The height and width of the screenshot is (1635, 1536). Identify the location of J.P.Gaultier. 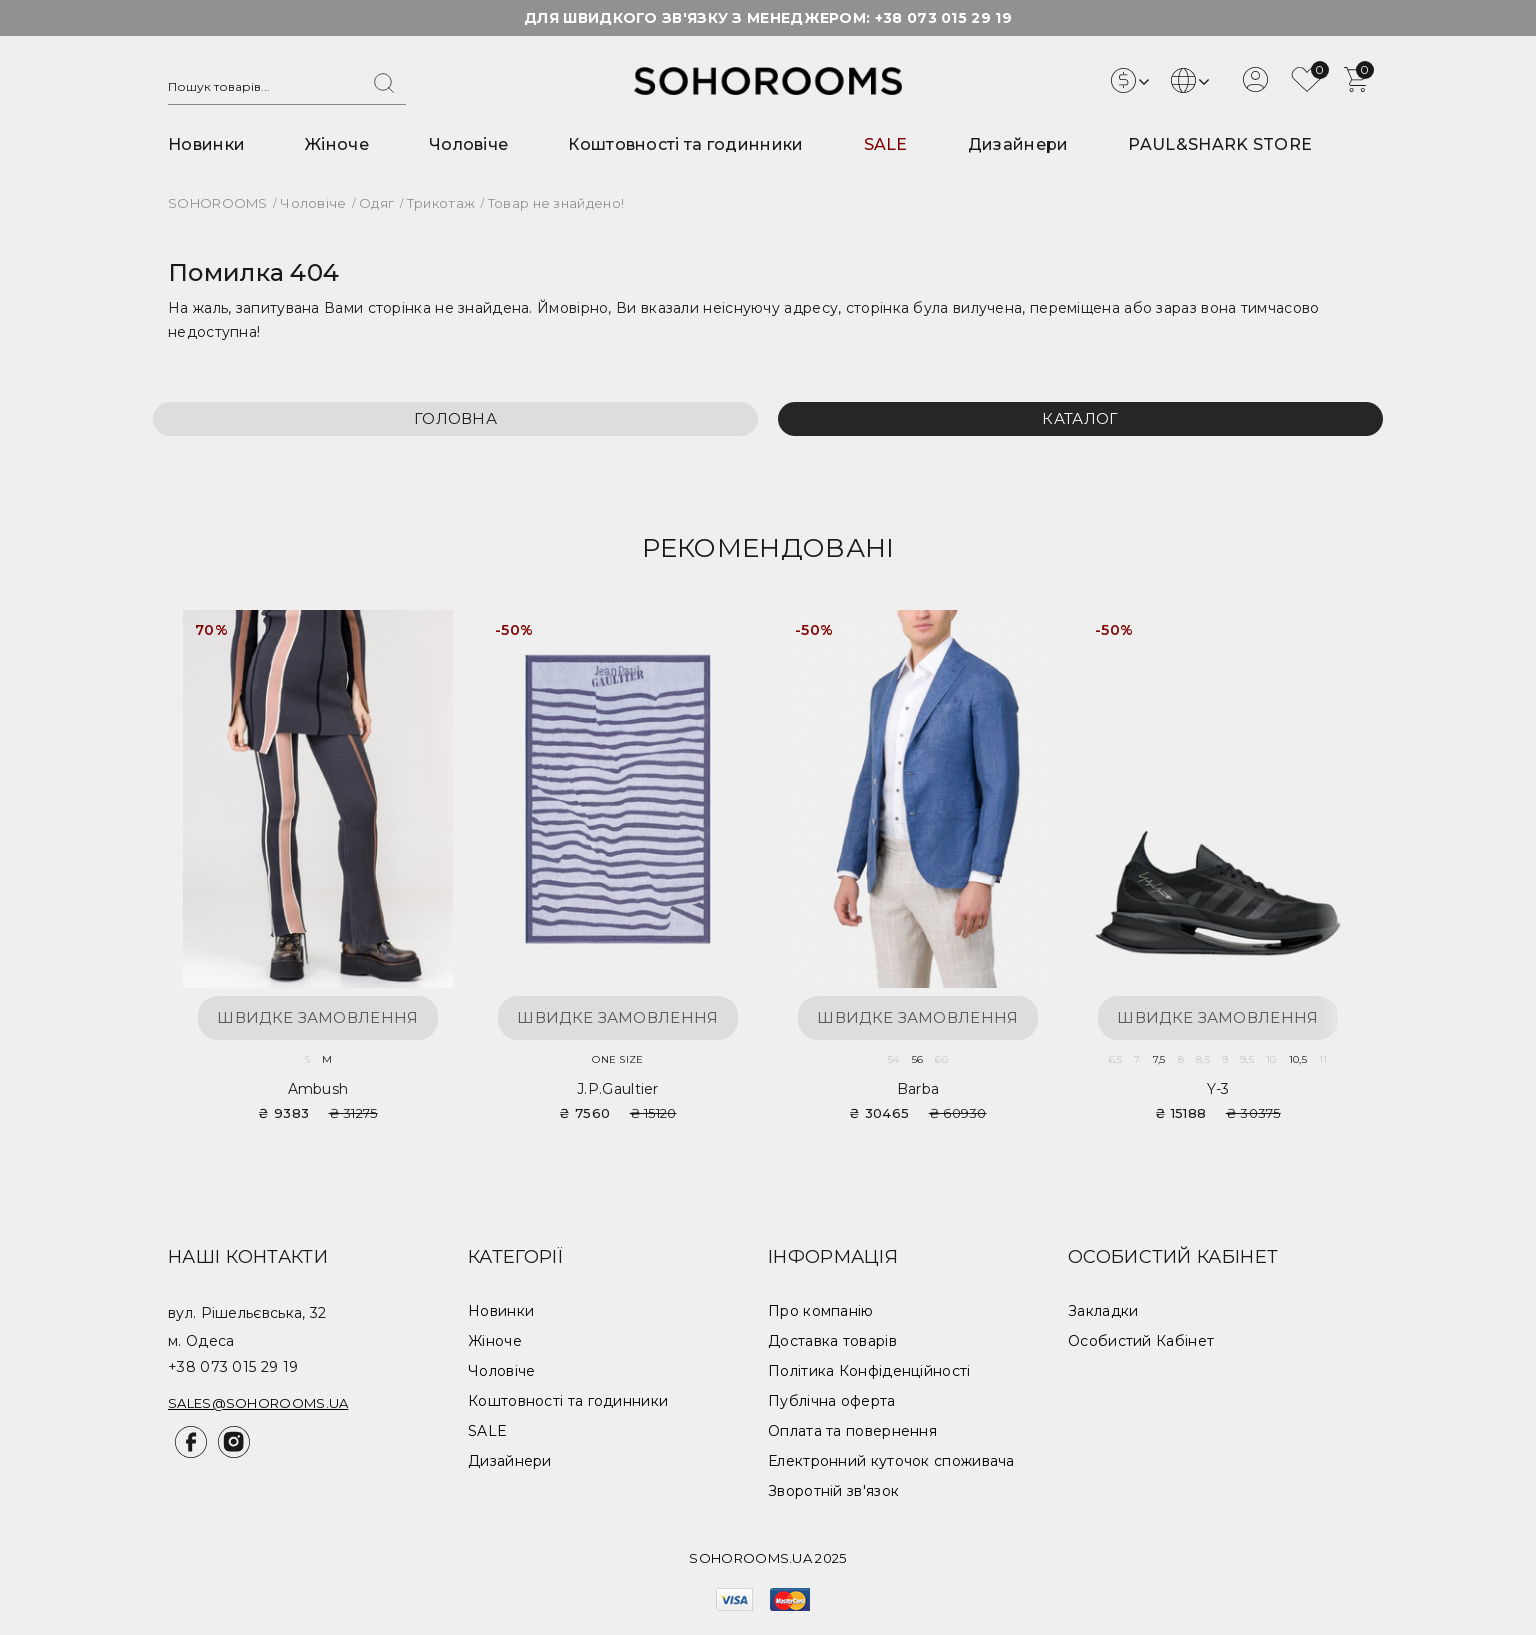
(618, 1089).